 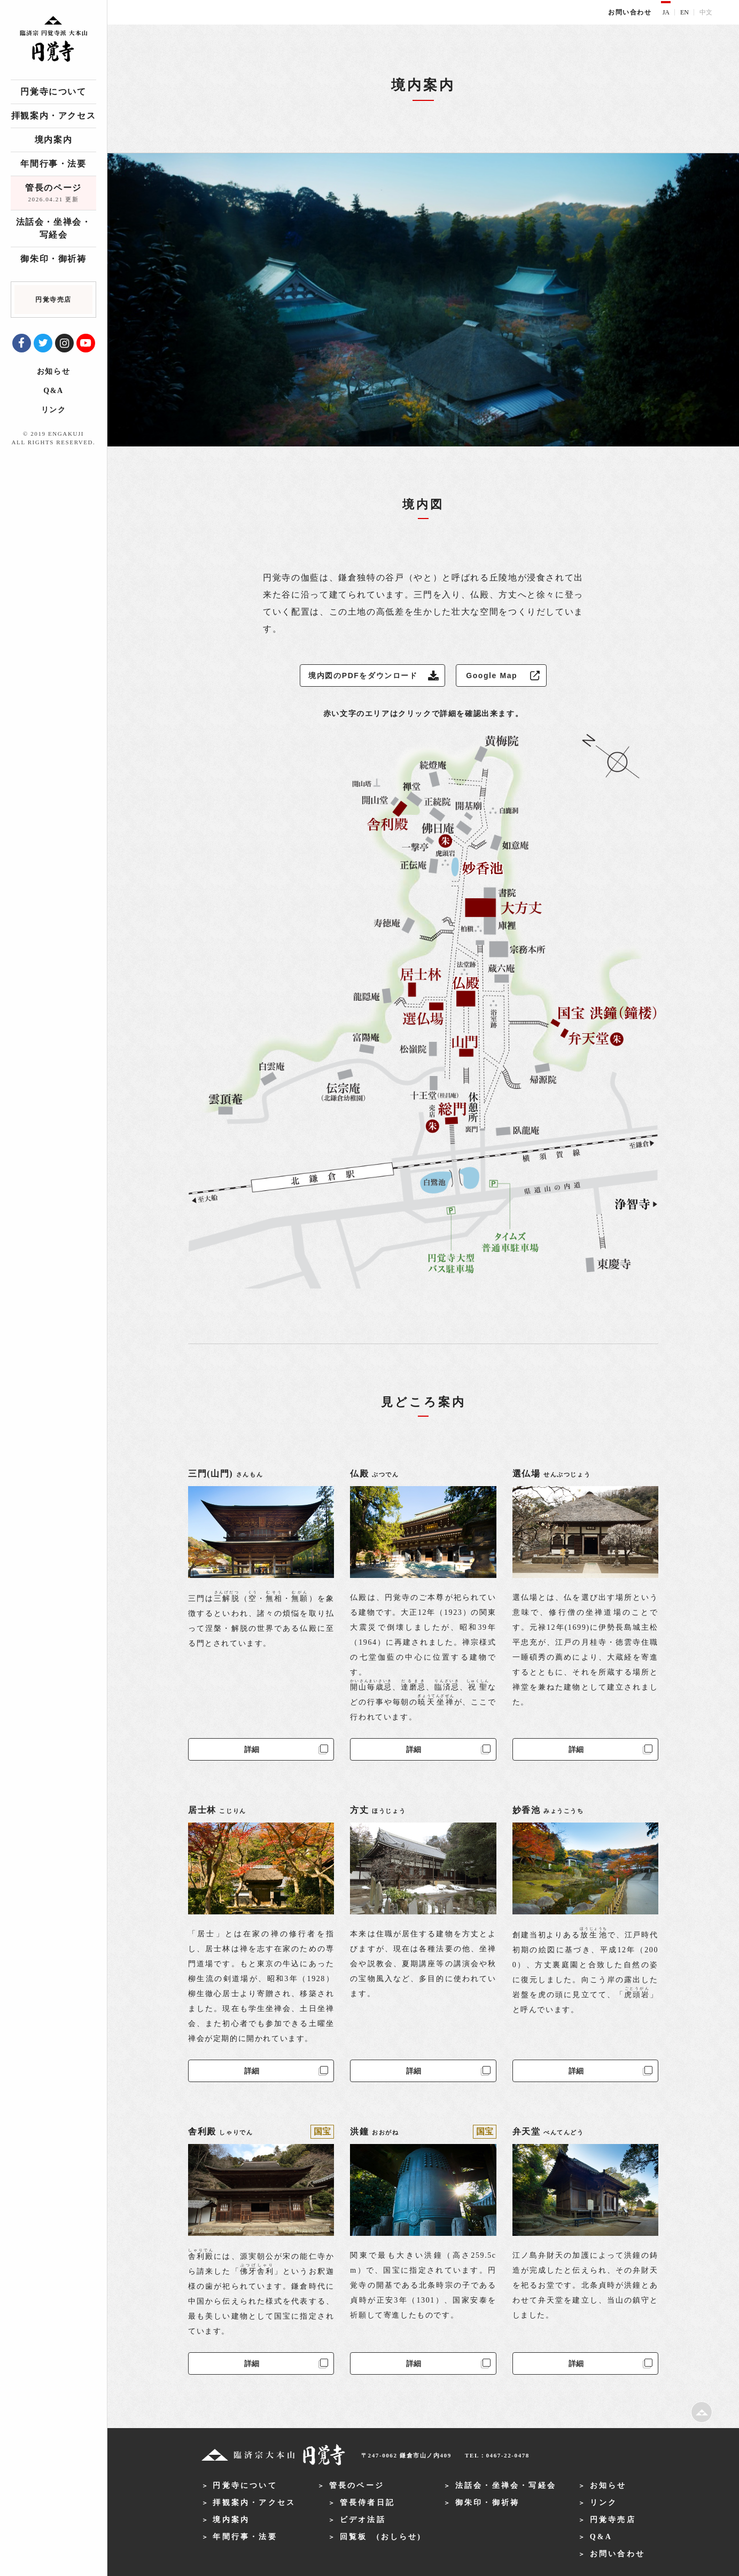 I want to click on Q&A, so click(x=53, y=391).